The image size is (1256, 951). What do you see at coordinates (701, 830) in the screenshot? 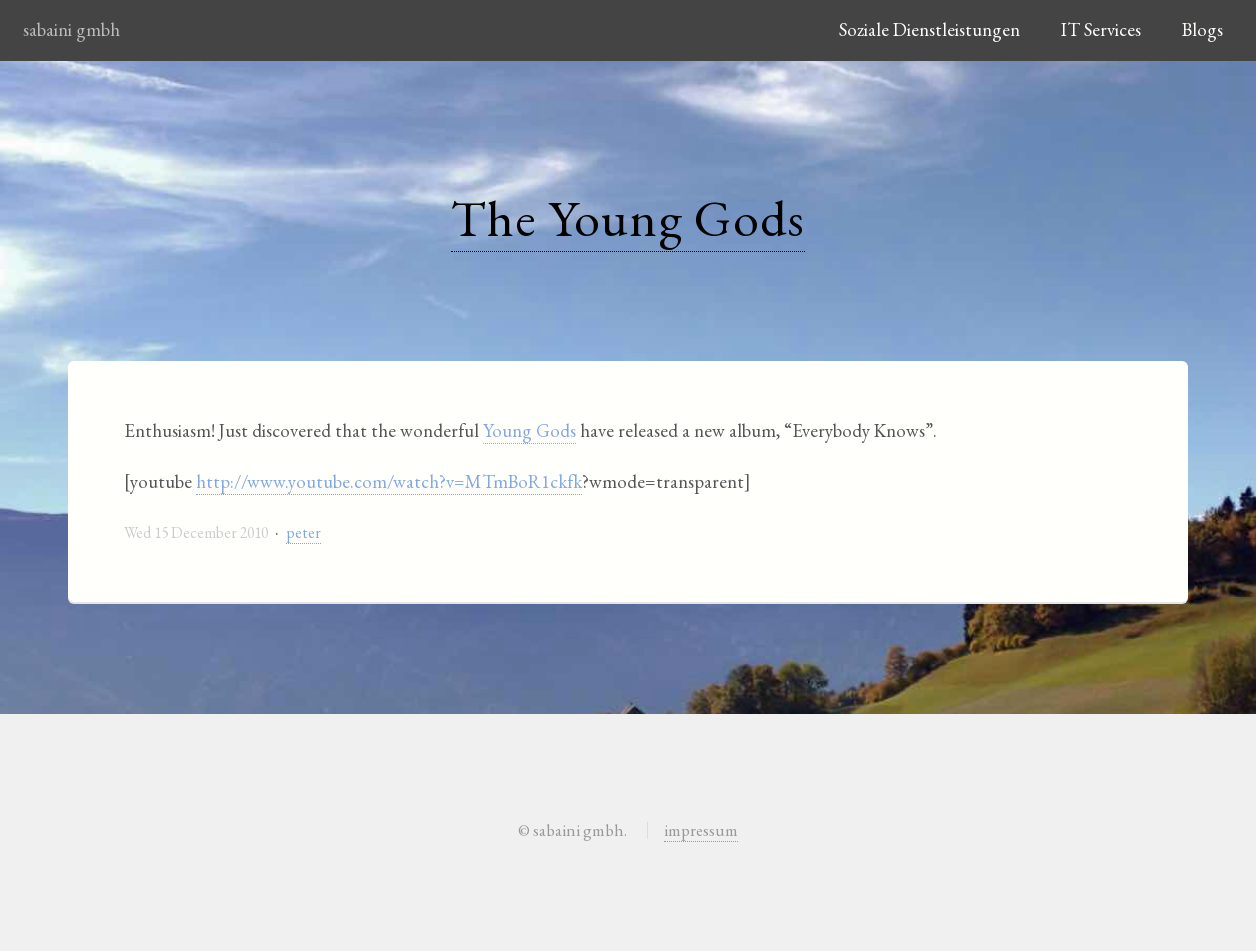
I see `impressum` at bounding box center [701, 830].